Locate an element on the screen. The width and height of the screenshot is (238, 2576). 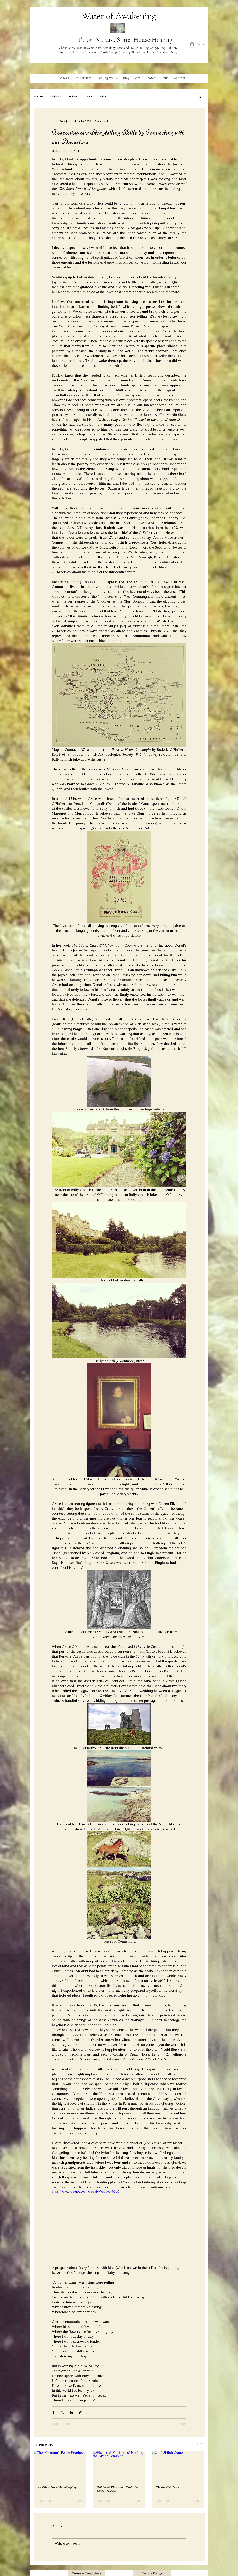
dreams is located at coordinates (88, 96).